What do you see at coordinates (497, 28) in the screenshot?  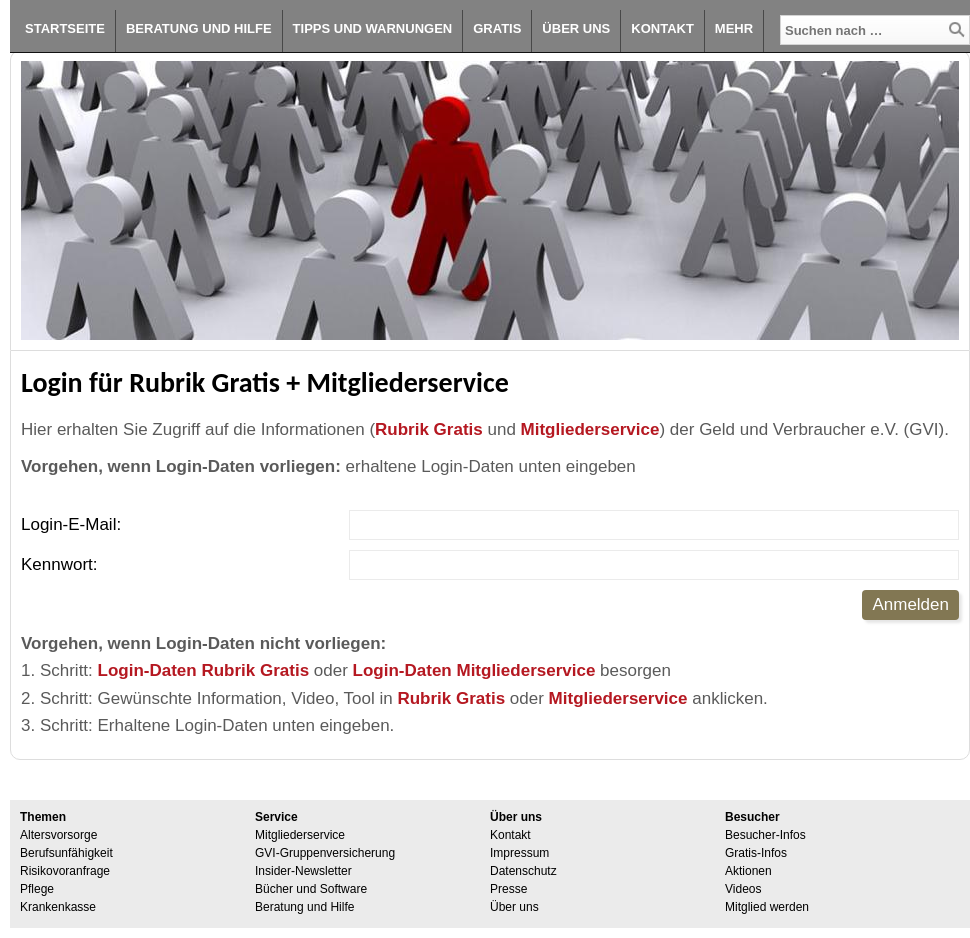 I see `Gratis` at bounding box center [497, 28].